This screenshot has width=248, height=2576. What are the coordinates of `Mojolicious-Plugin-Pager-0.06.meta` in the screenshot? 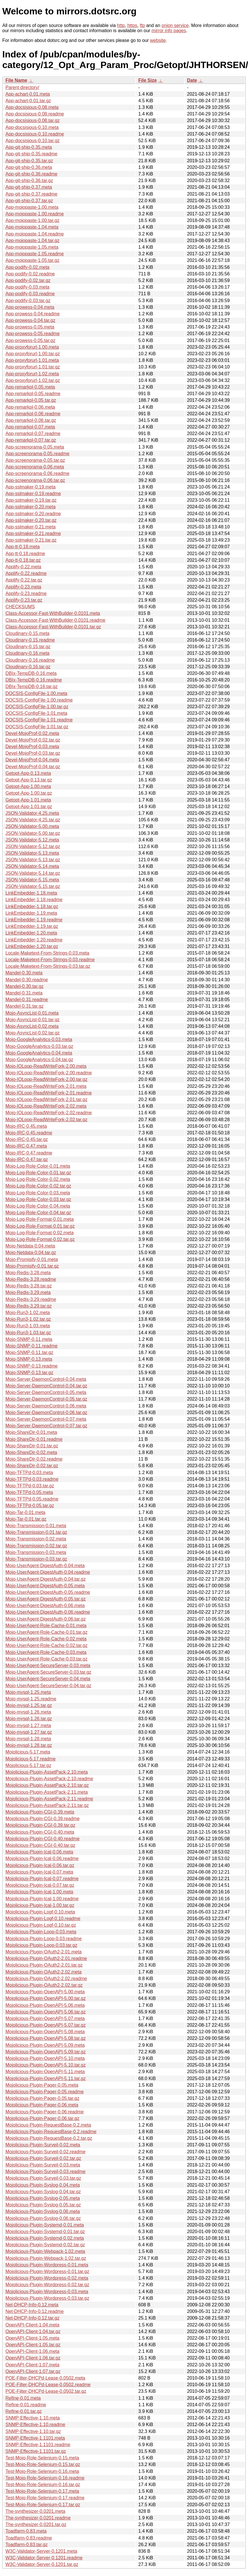 It's located at (41, 2104).